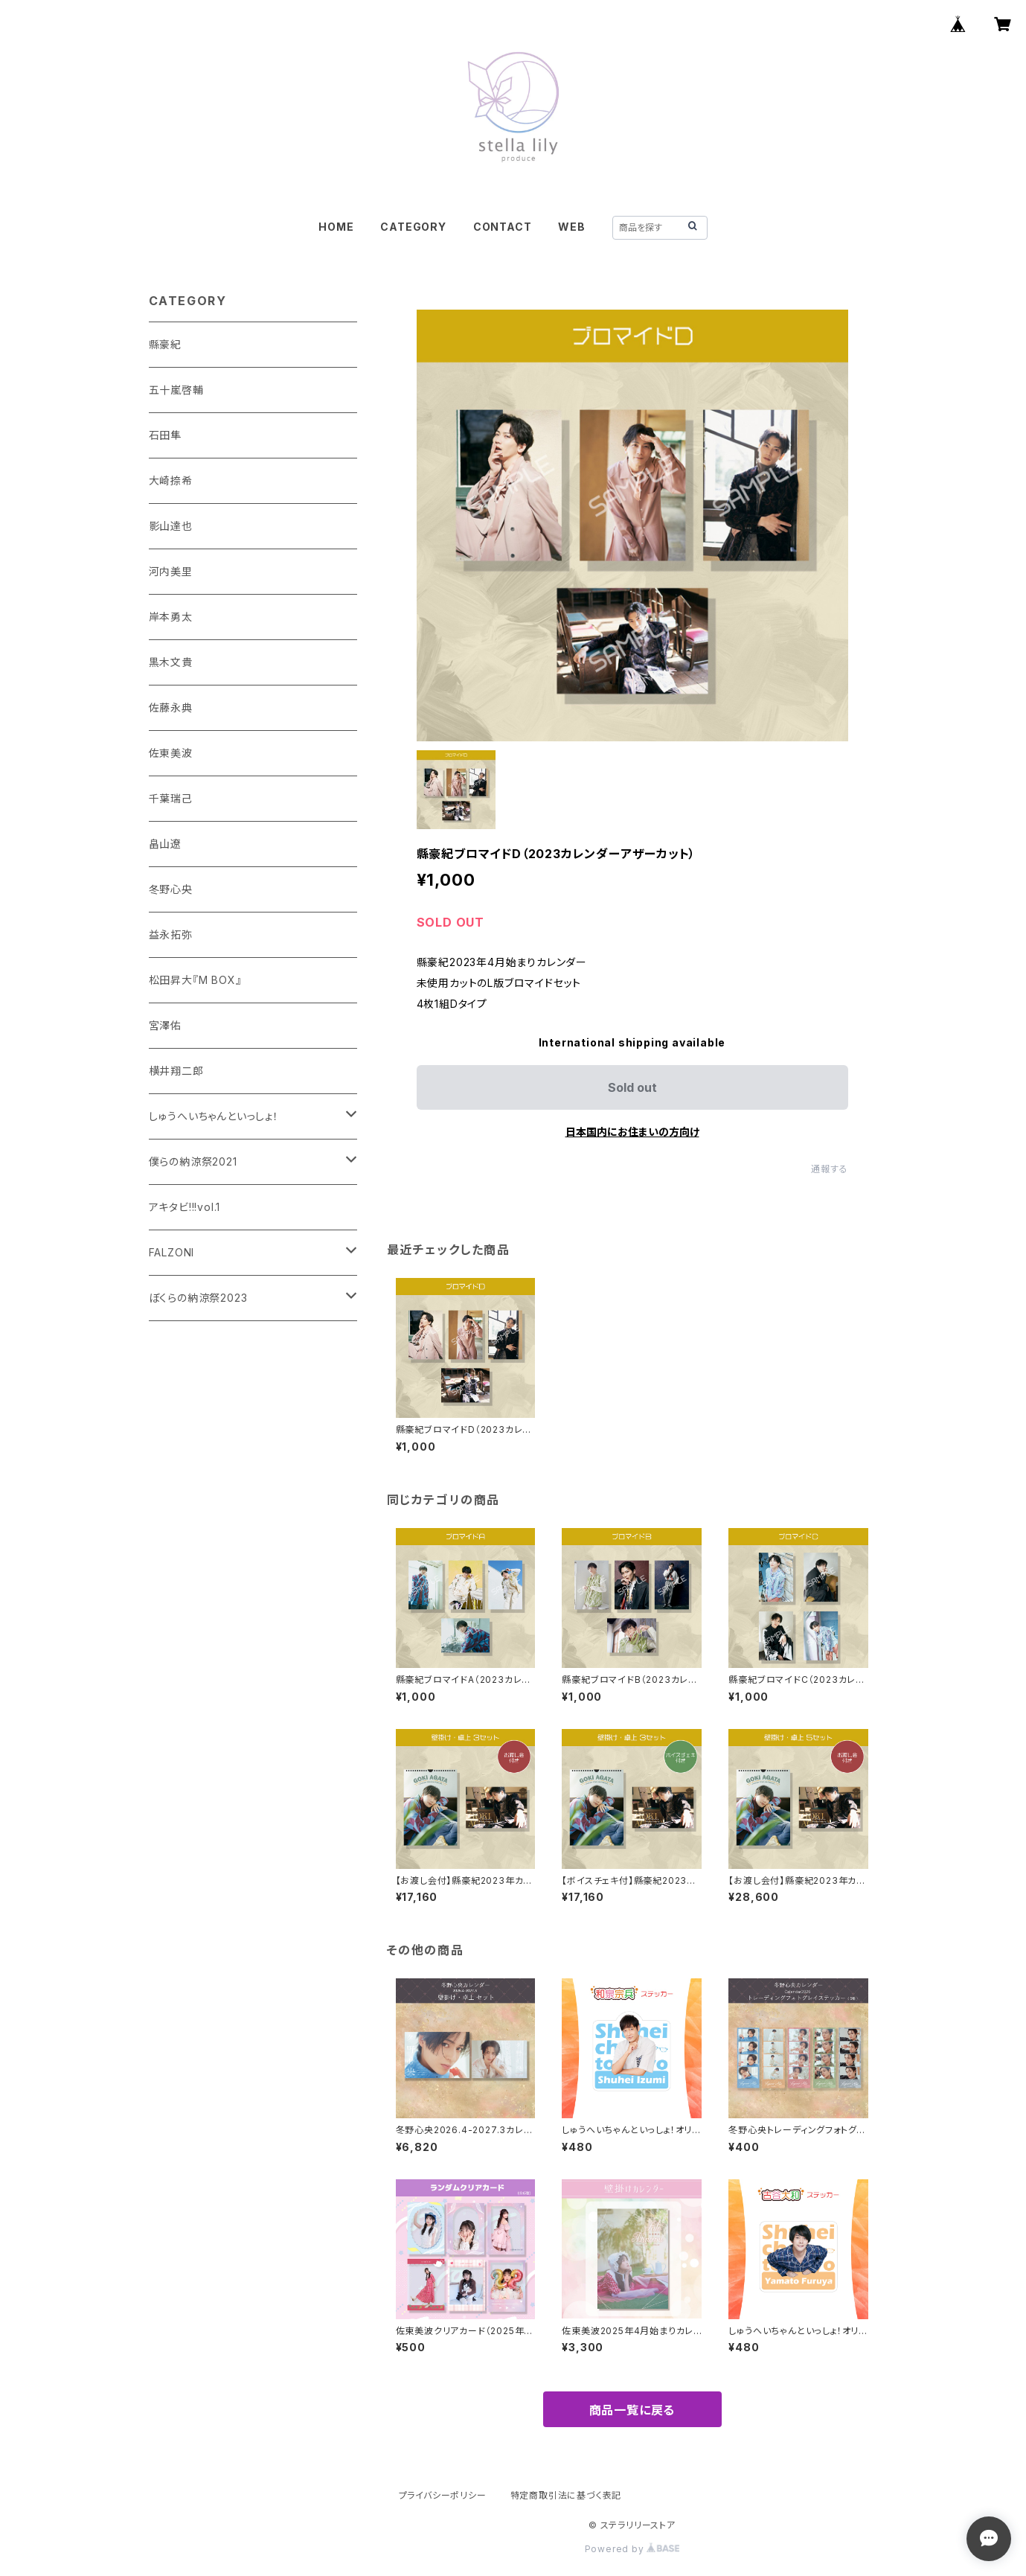 The width and height of the screenshot is (1026, 2576). Describe the element at coordinates (176, 1070) in the screenshot. I see `横井翔二郎` at that location.